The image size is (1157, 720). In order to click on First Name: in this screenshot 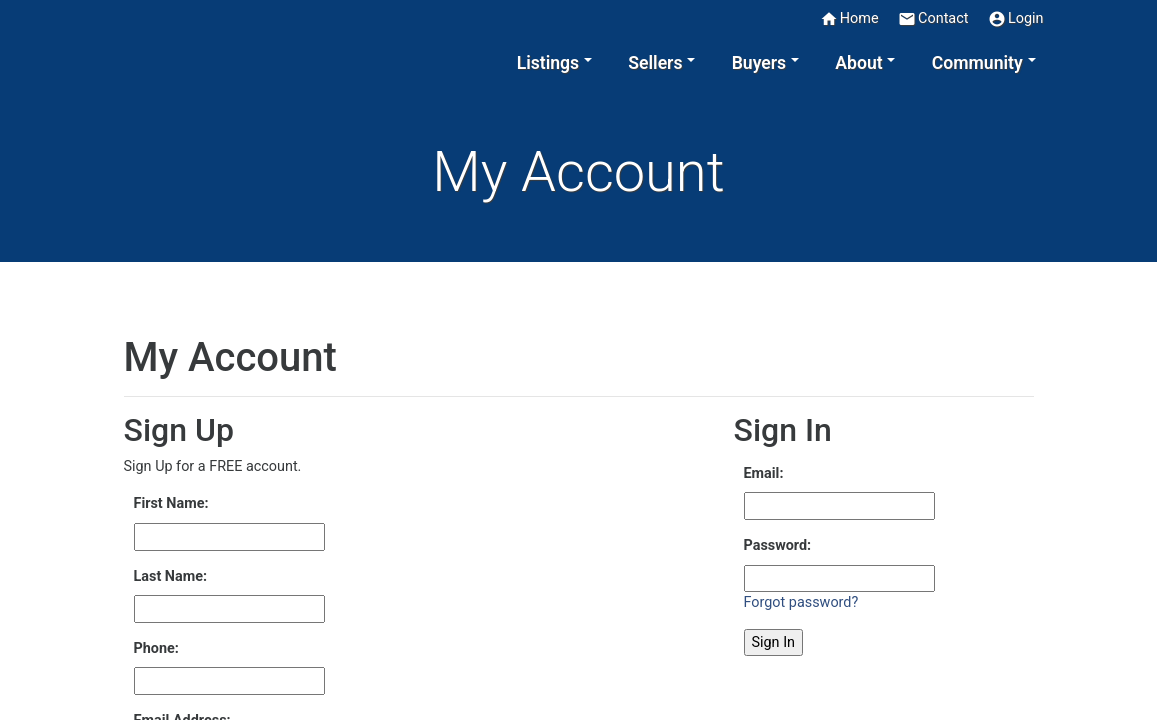, I will do `click(171, 503)`.